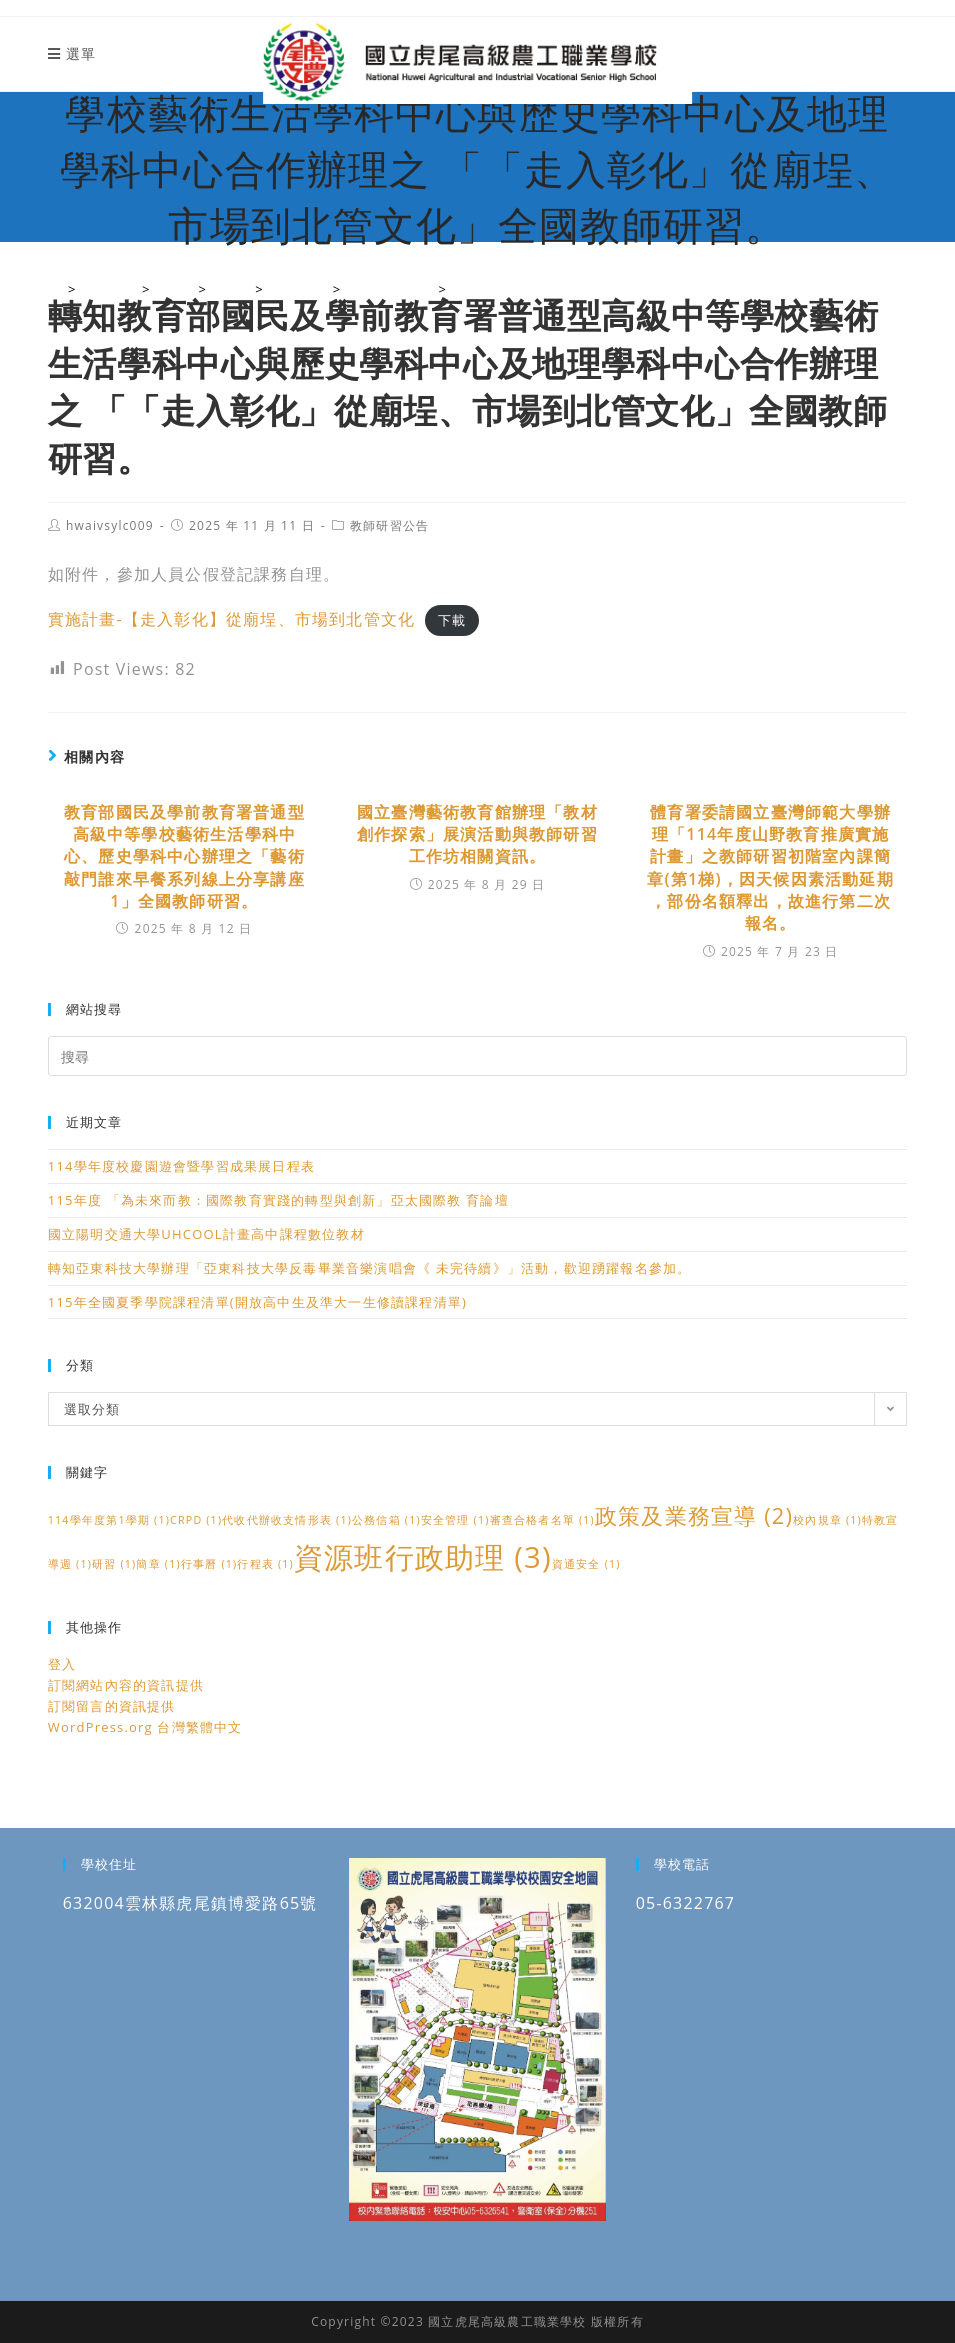 This screenshot has width=955, height=2343. Describe the element at coordinates (158, 1564) in the screenshot. I see `簡章 [簡章 (1 個項目)]` at that location.